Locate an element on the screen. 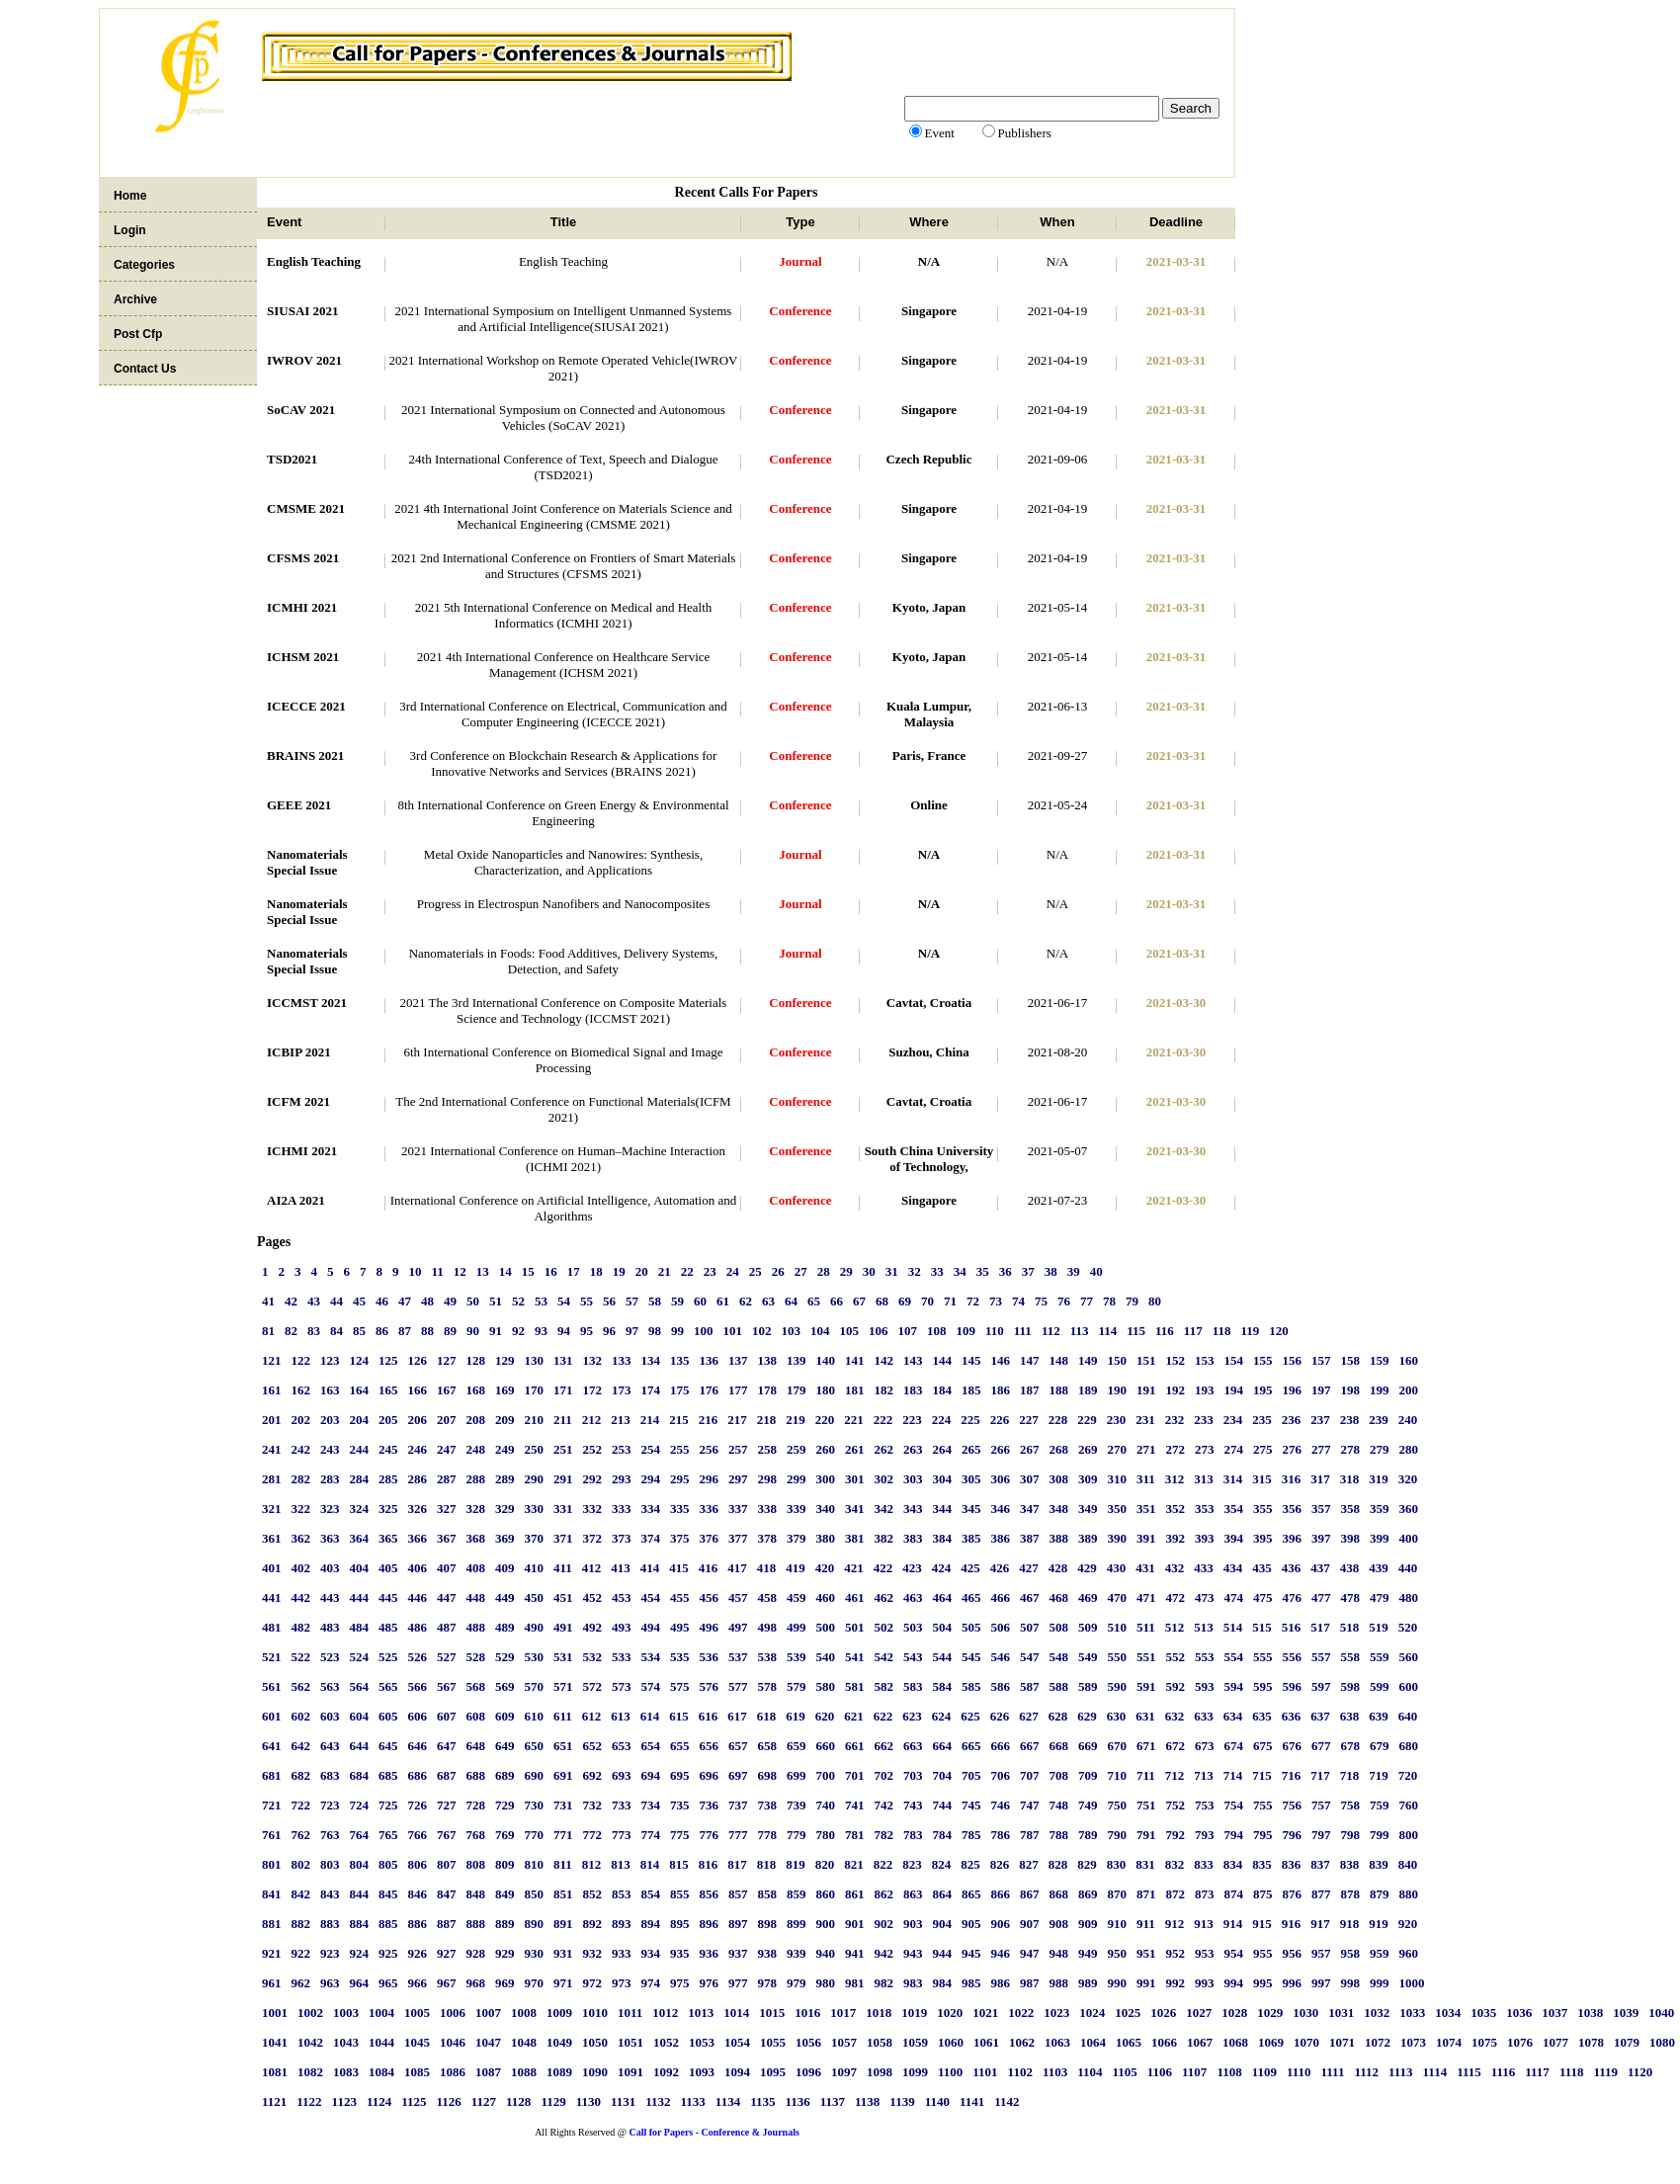 The image size is (1680, 2184). 357 is located at coordinates (1321, 1508).